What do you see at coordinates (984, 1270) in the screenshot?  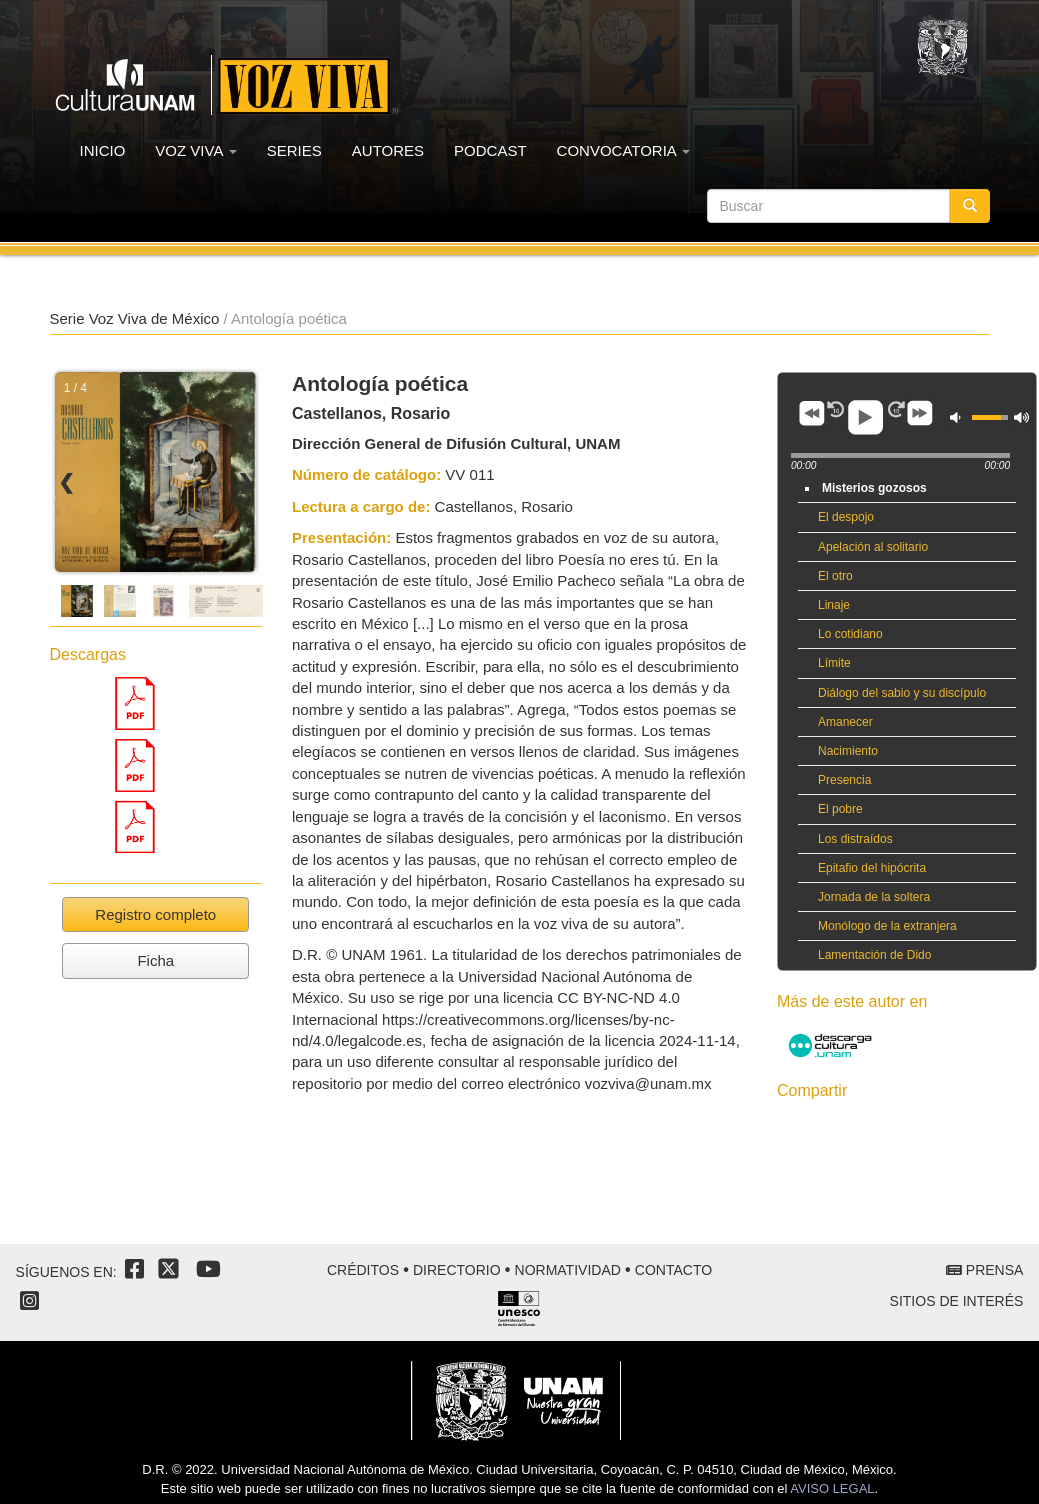 I see `Prensa` at bounding box center [984, 1270].